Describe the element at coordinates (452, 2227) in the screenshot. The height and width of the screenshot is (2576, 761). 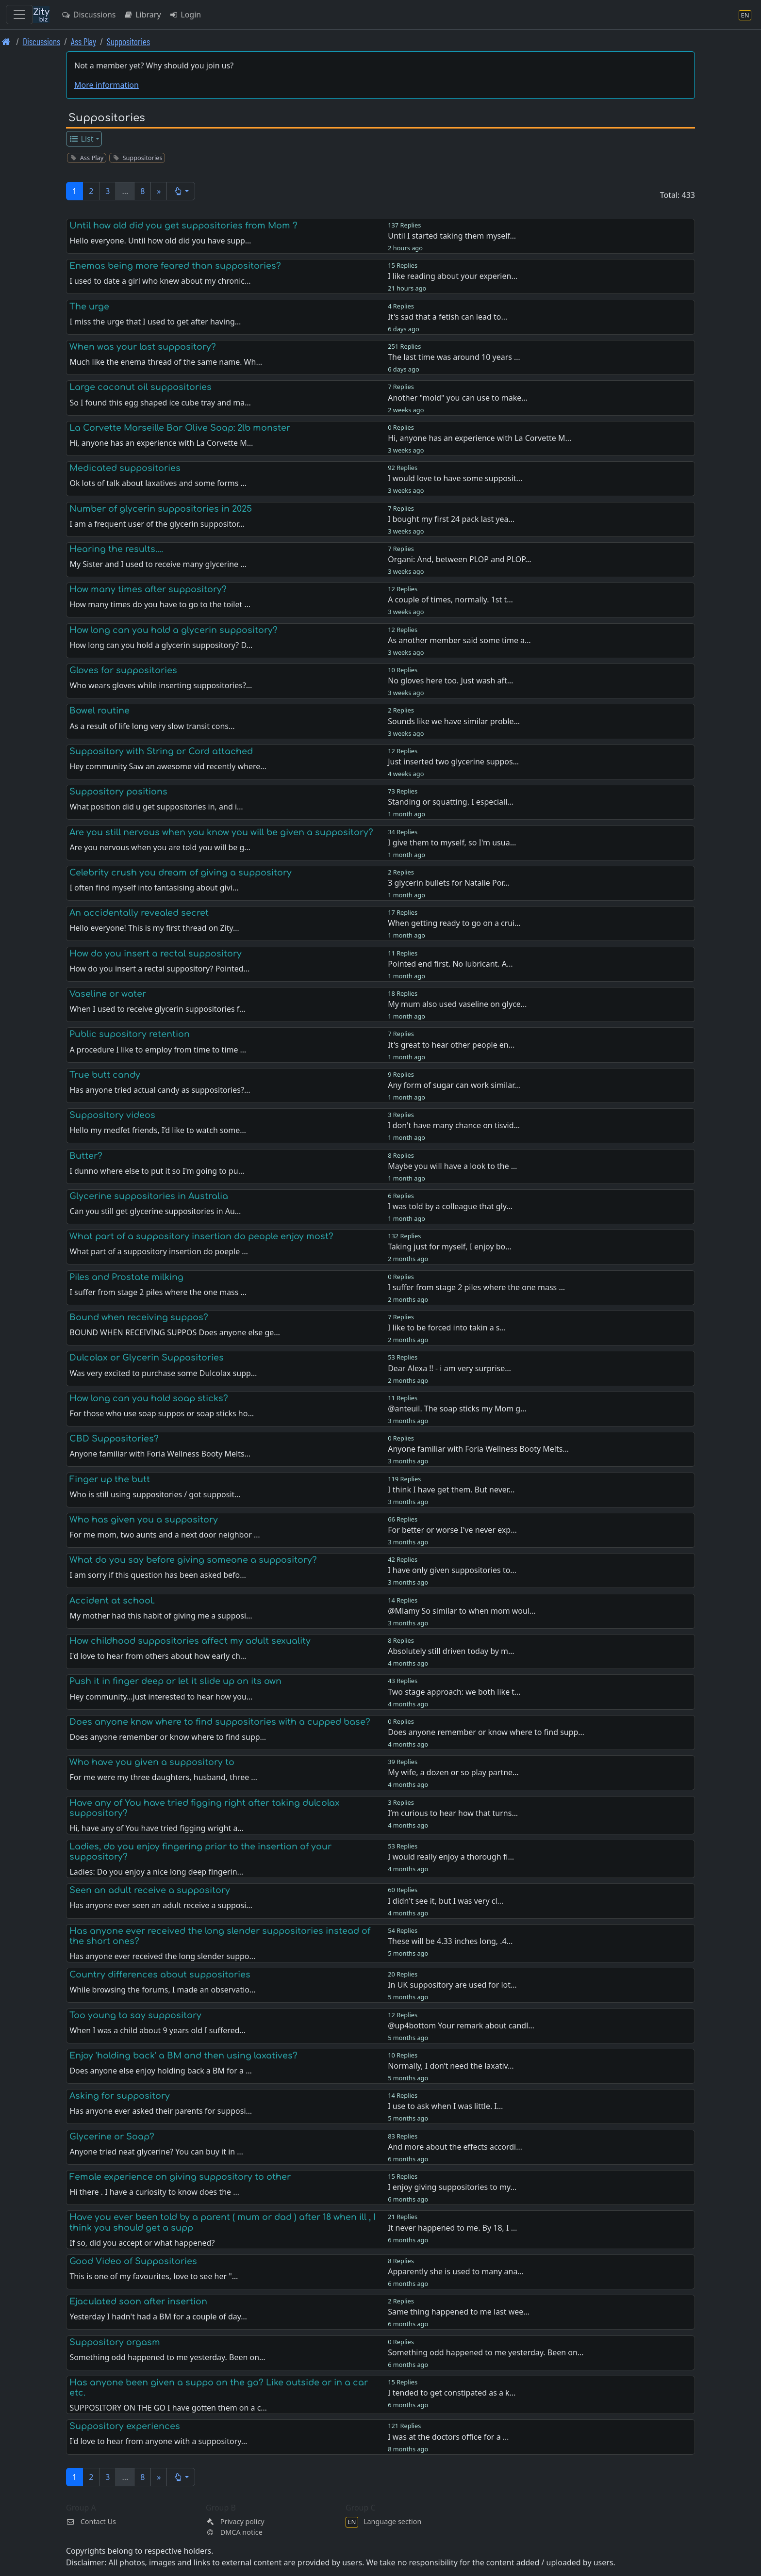
I see `It never happened to me. By 18, I …` at that location.